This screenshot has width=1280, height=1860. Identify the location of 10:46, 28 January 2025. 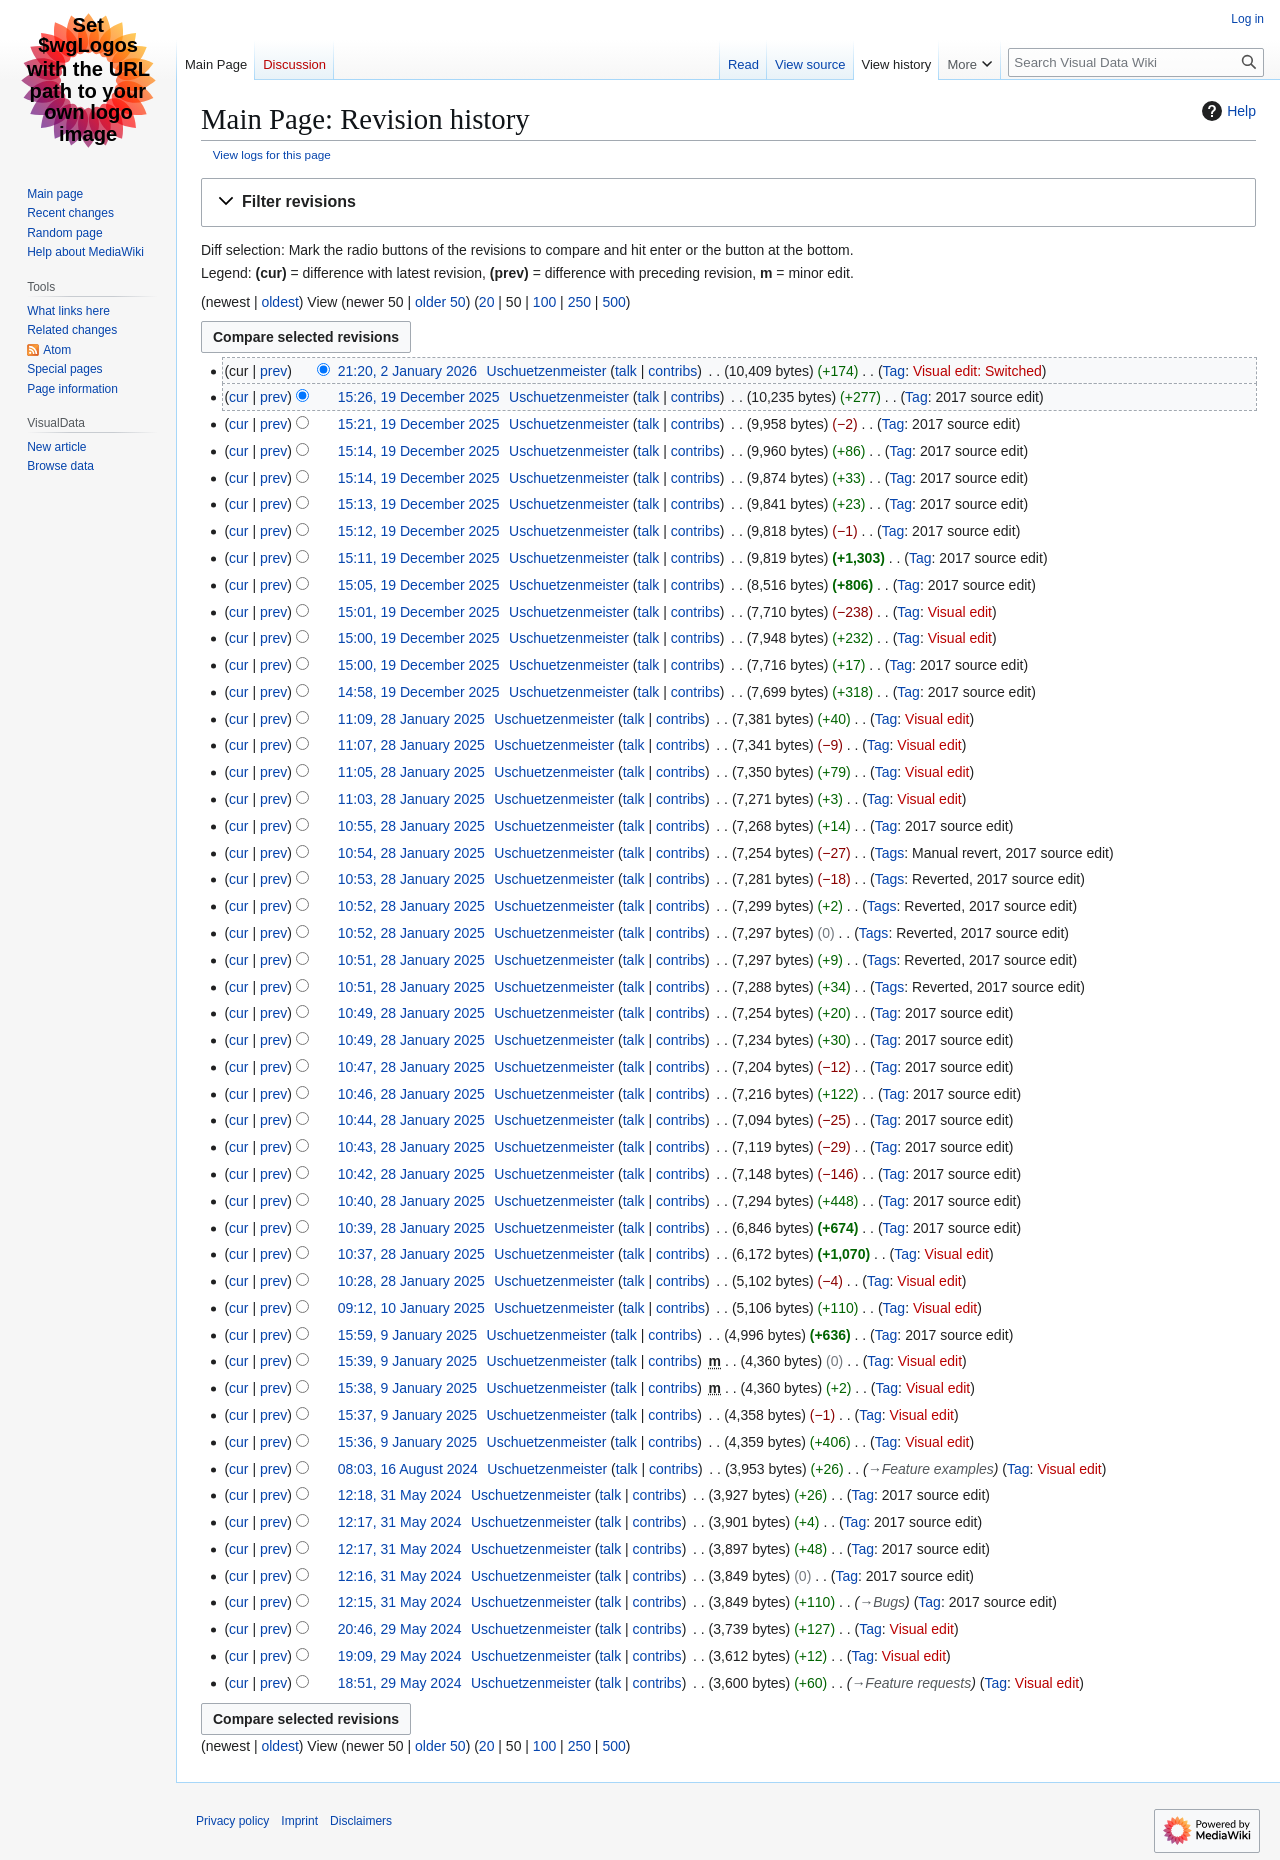
(411, 1094).